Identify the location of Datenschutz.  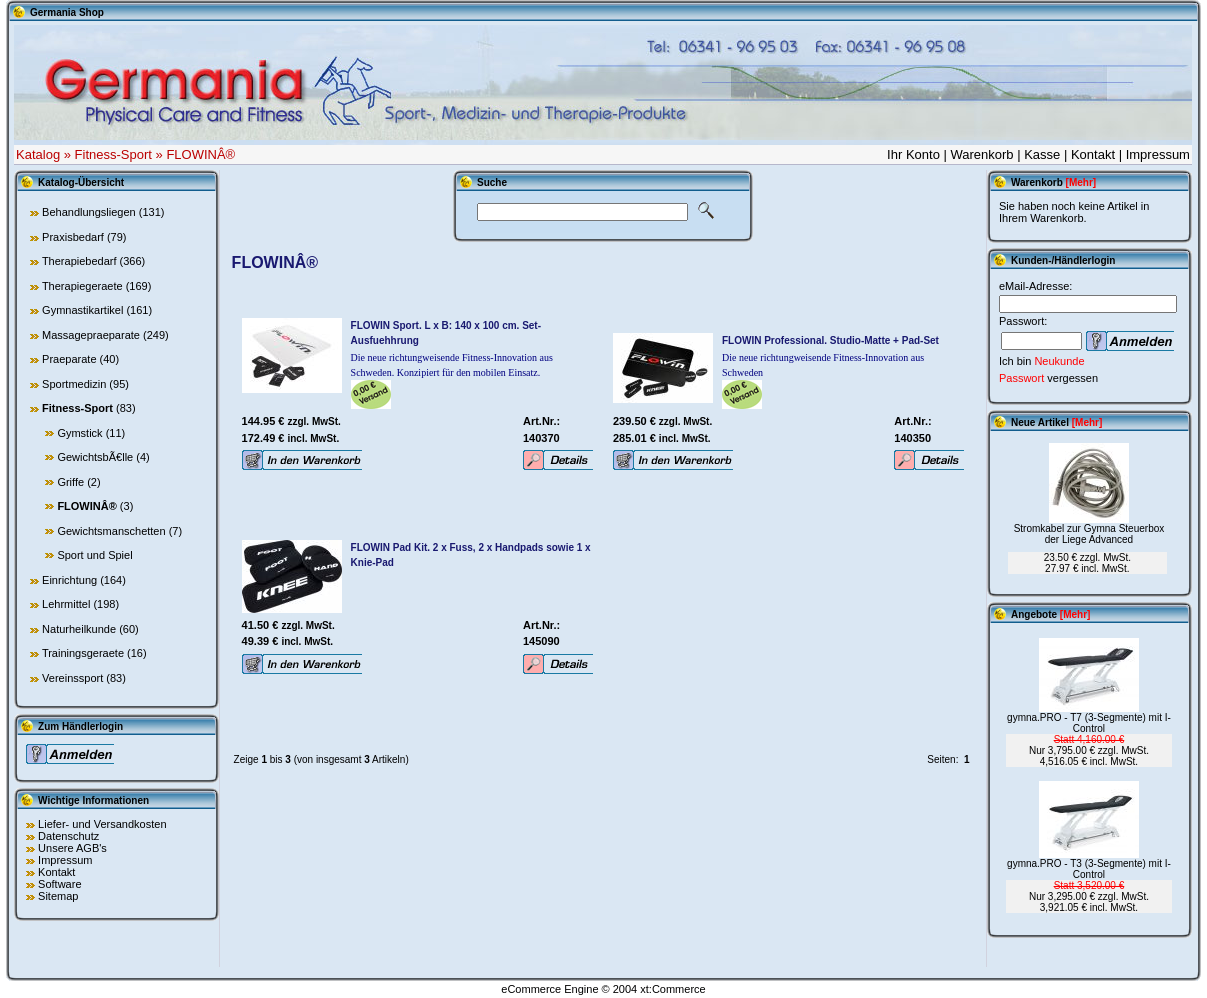
(68, 836).